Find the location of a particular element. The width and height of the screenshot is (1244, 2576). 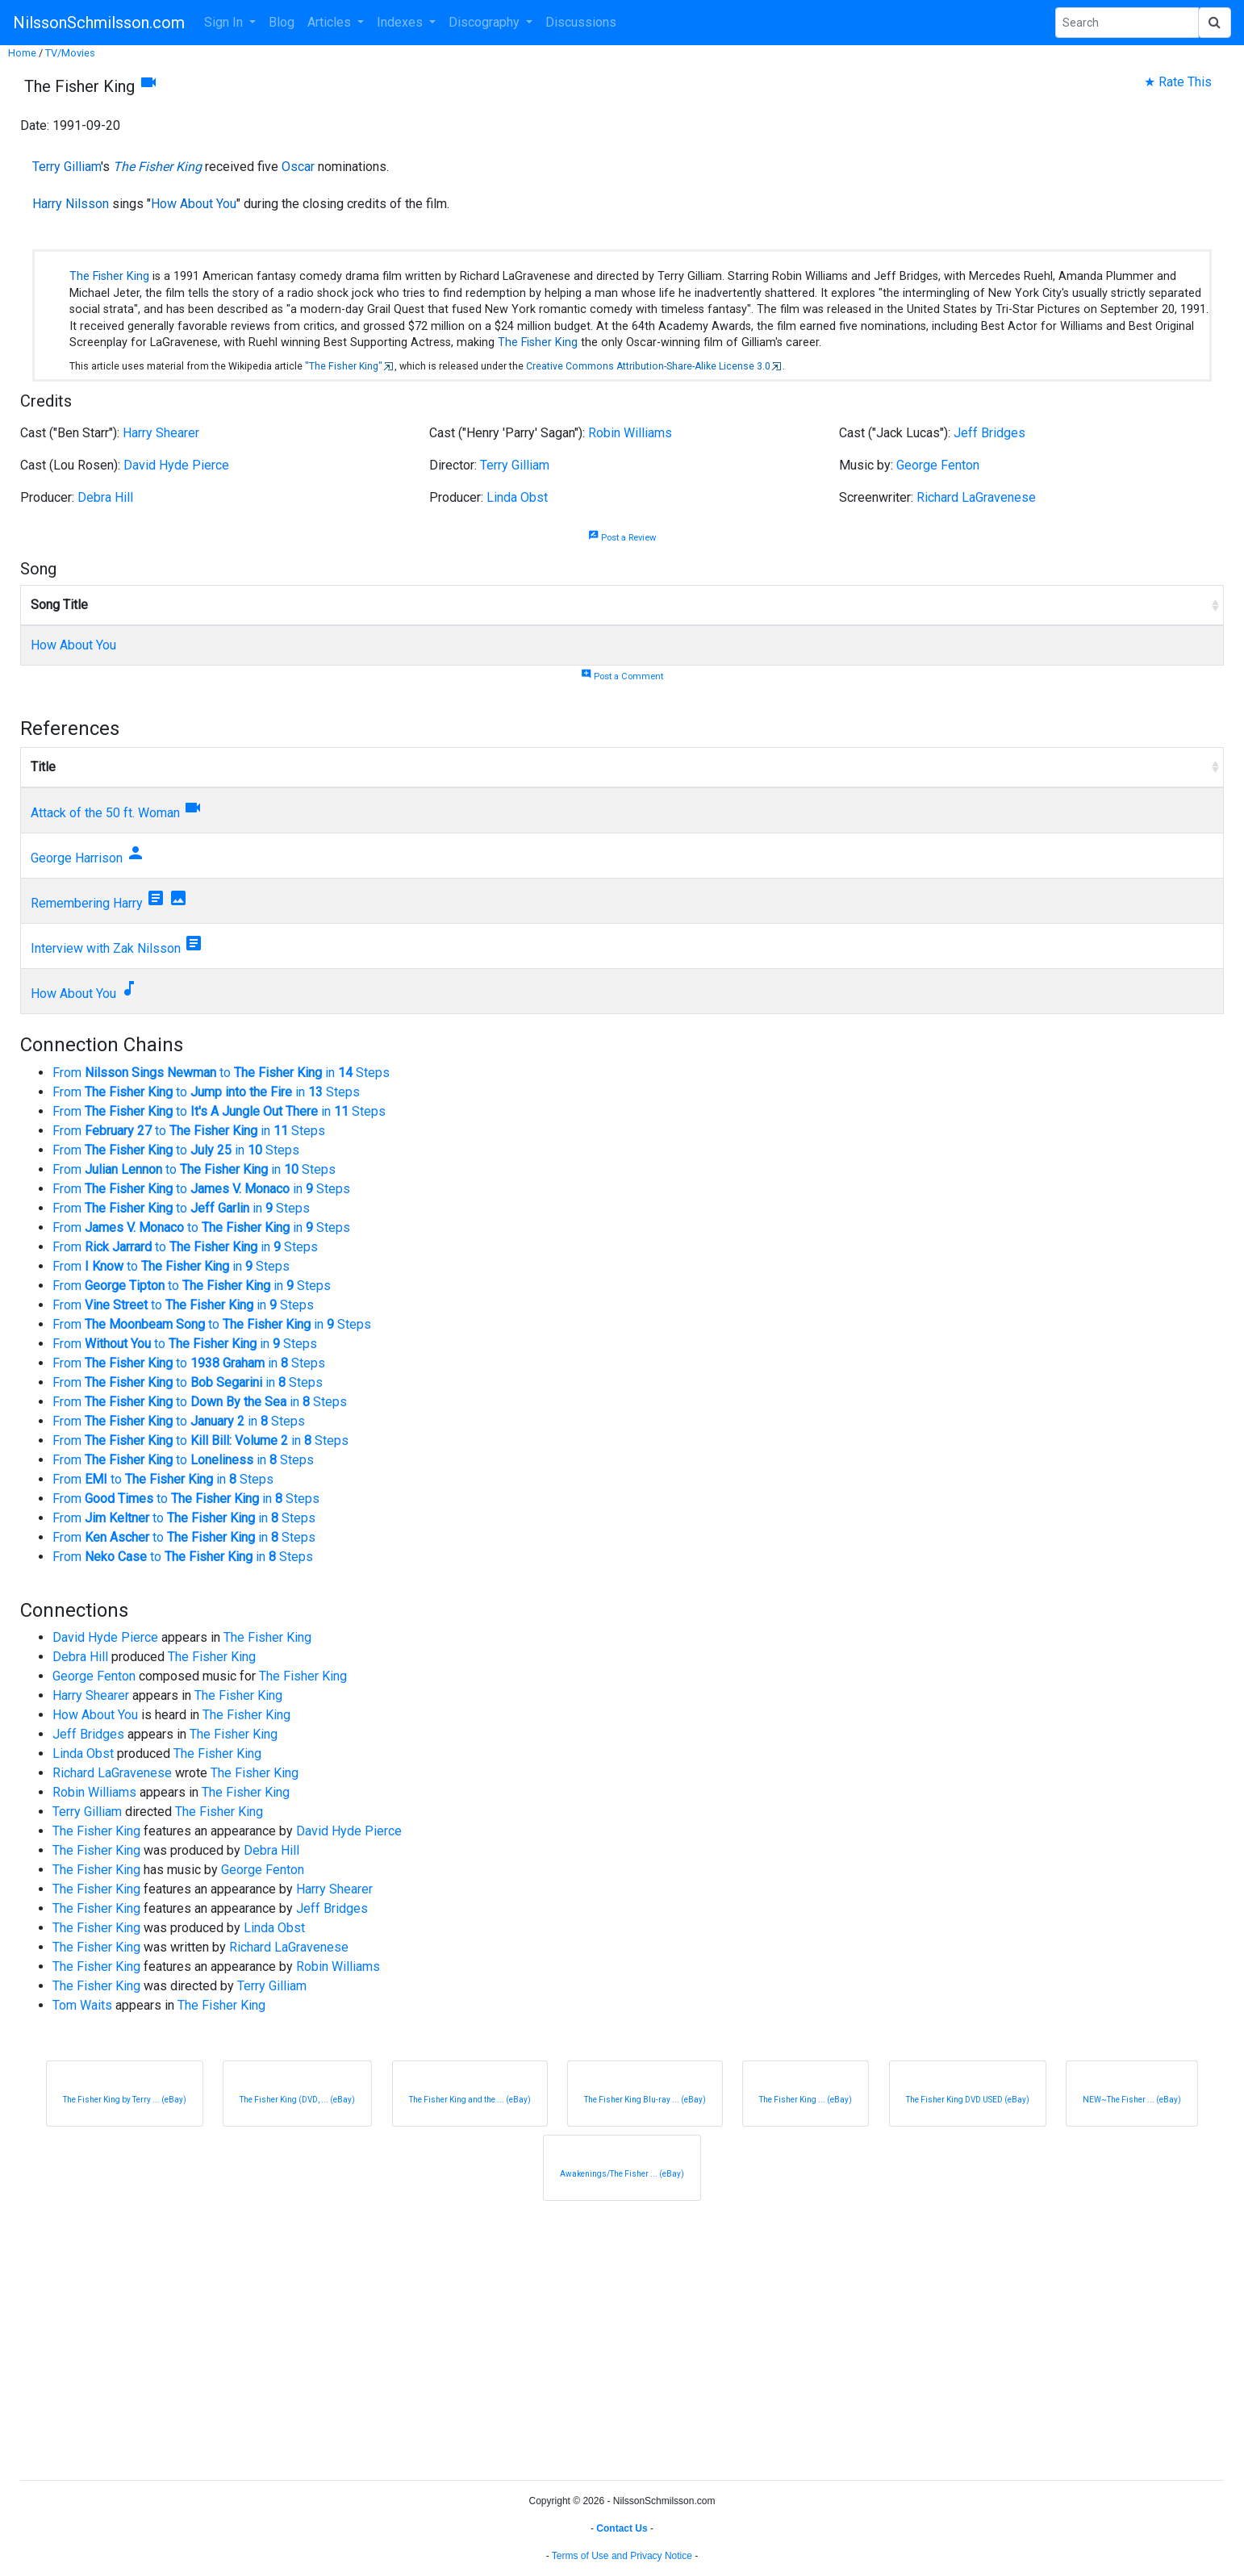

Terry Gilliam is located at coordinates (66, 166).